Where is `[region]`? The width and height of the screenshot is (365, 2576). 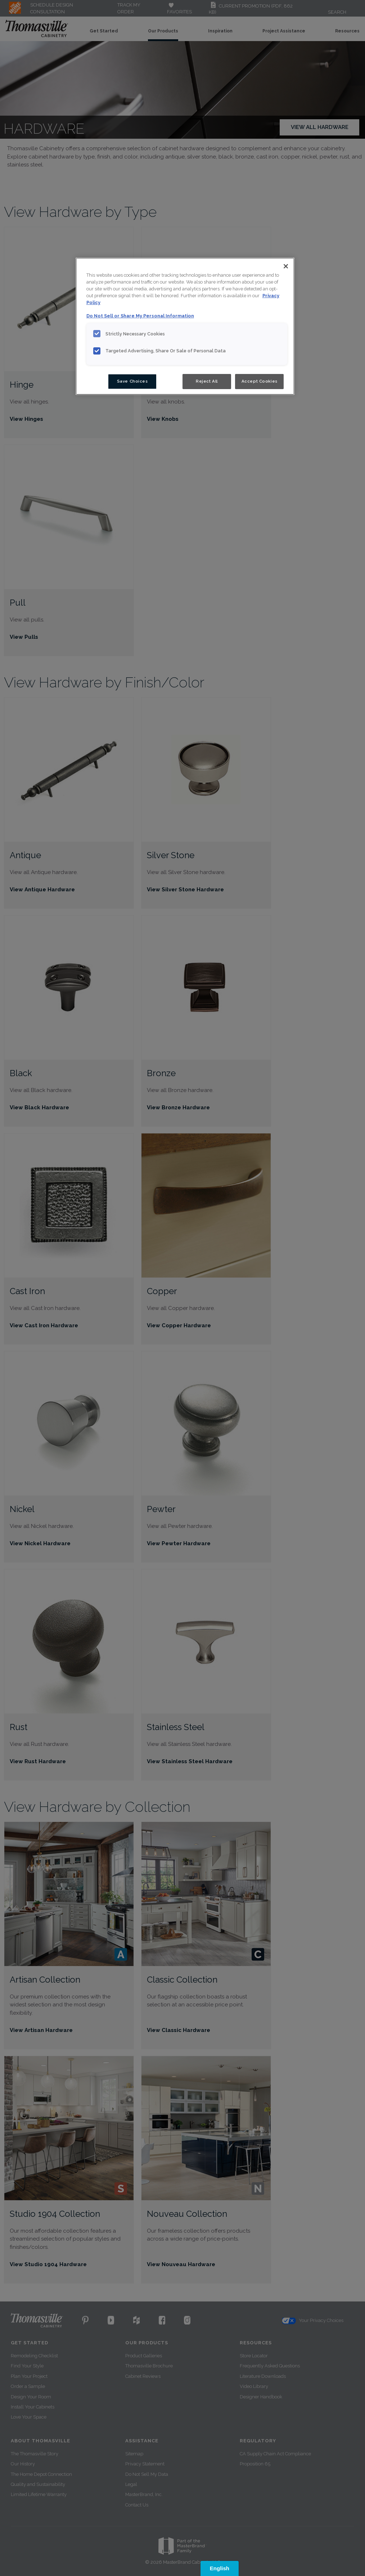
[region] is located at coordinates (185, 326).